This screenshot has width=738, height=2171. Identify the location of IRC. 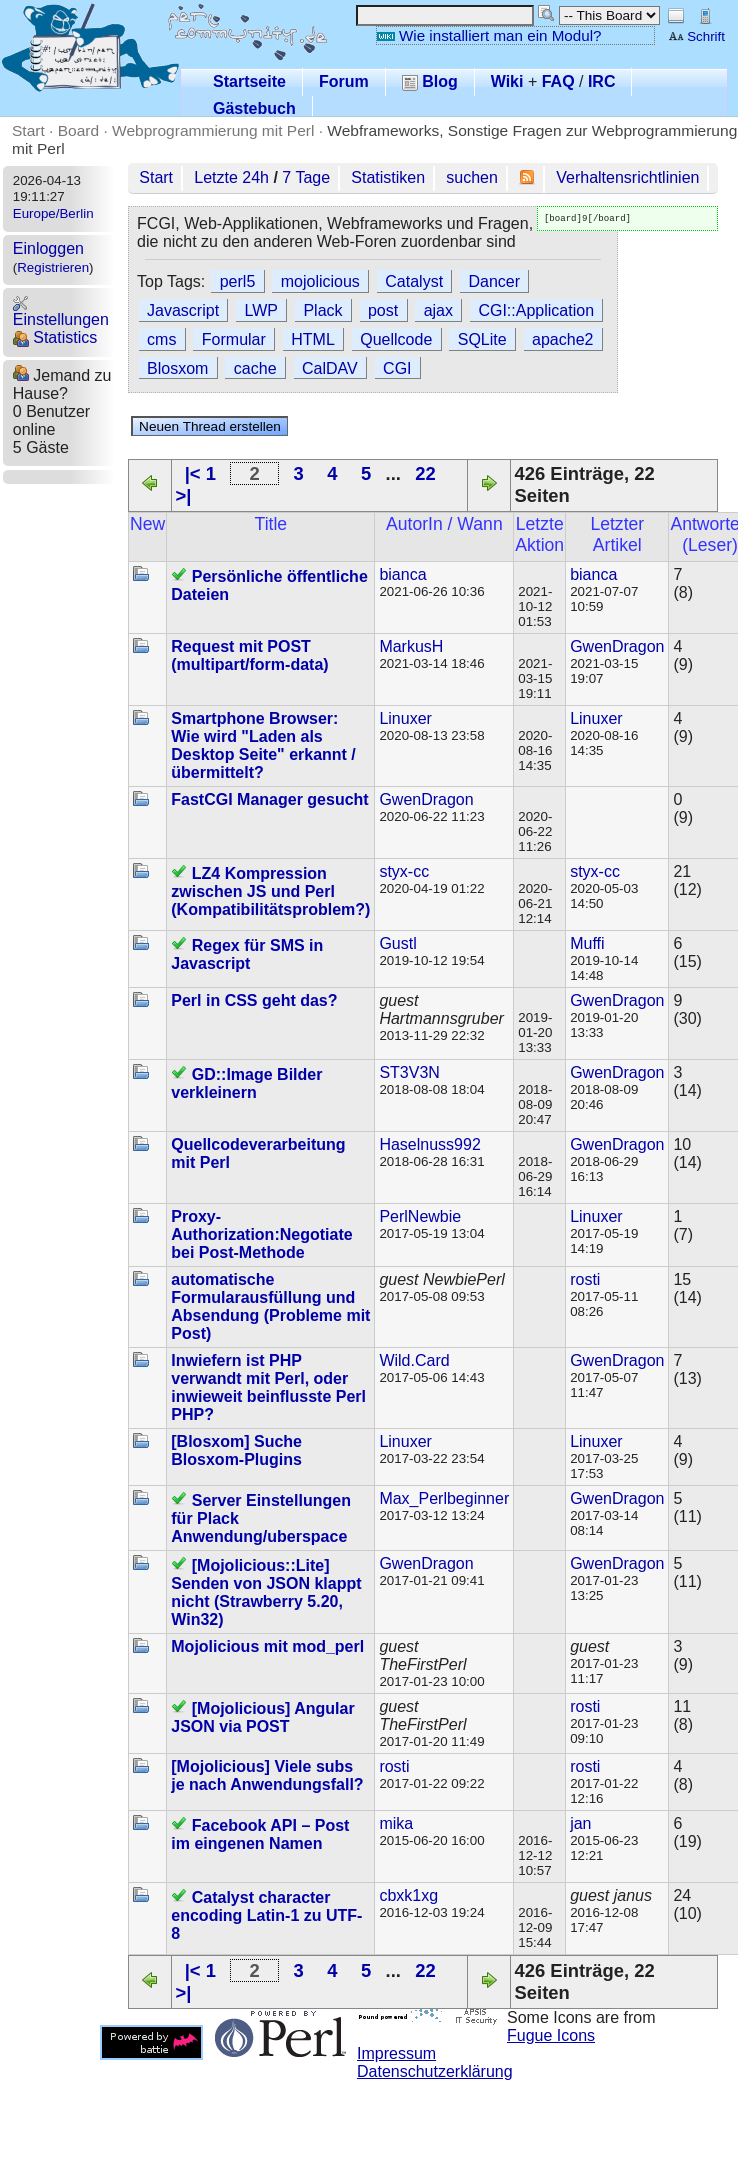
(602, 81).